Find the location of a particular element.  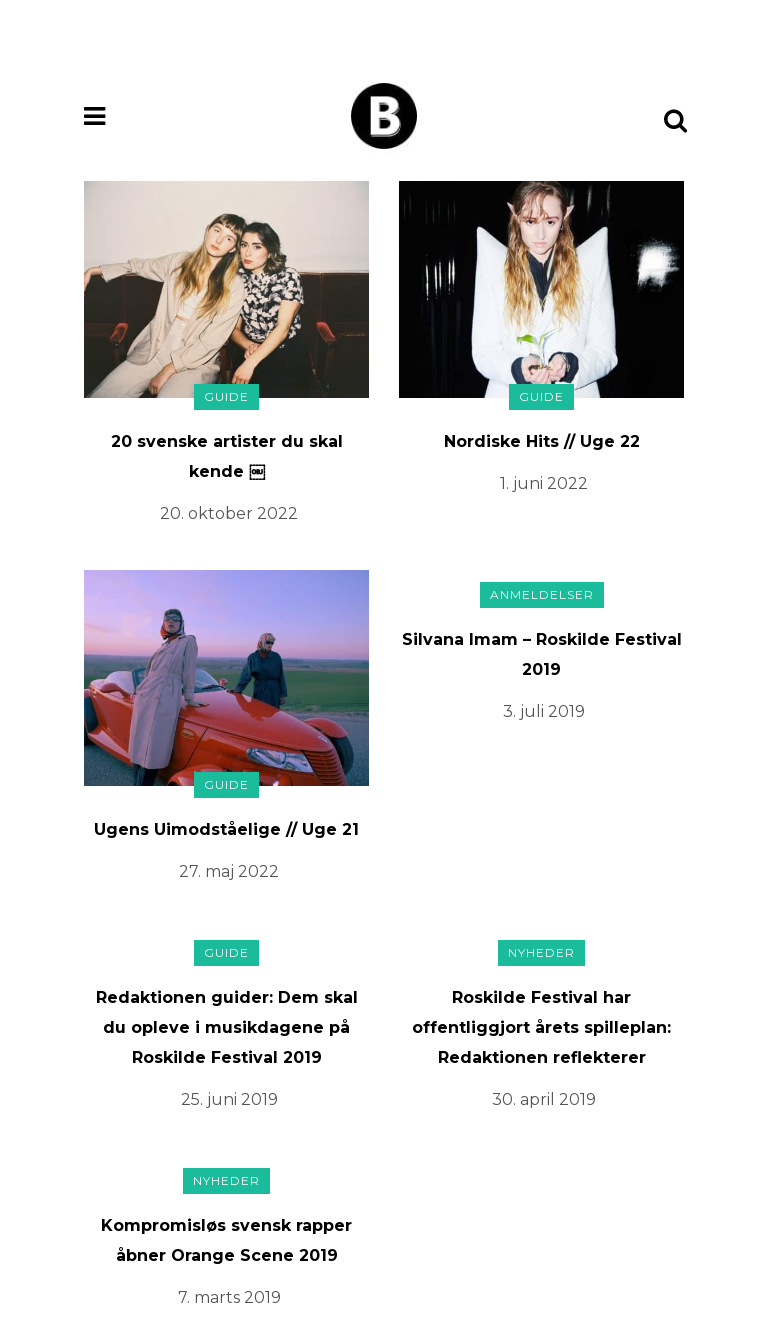

30. april 2019 is located at coordinates (544, 1099).